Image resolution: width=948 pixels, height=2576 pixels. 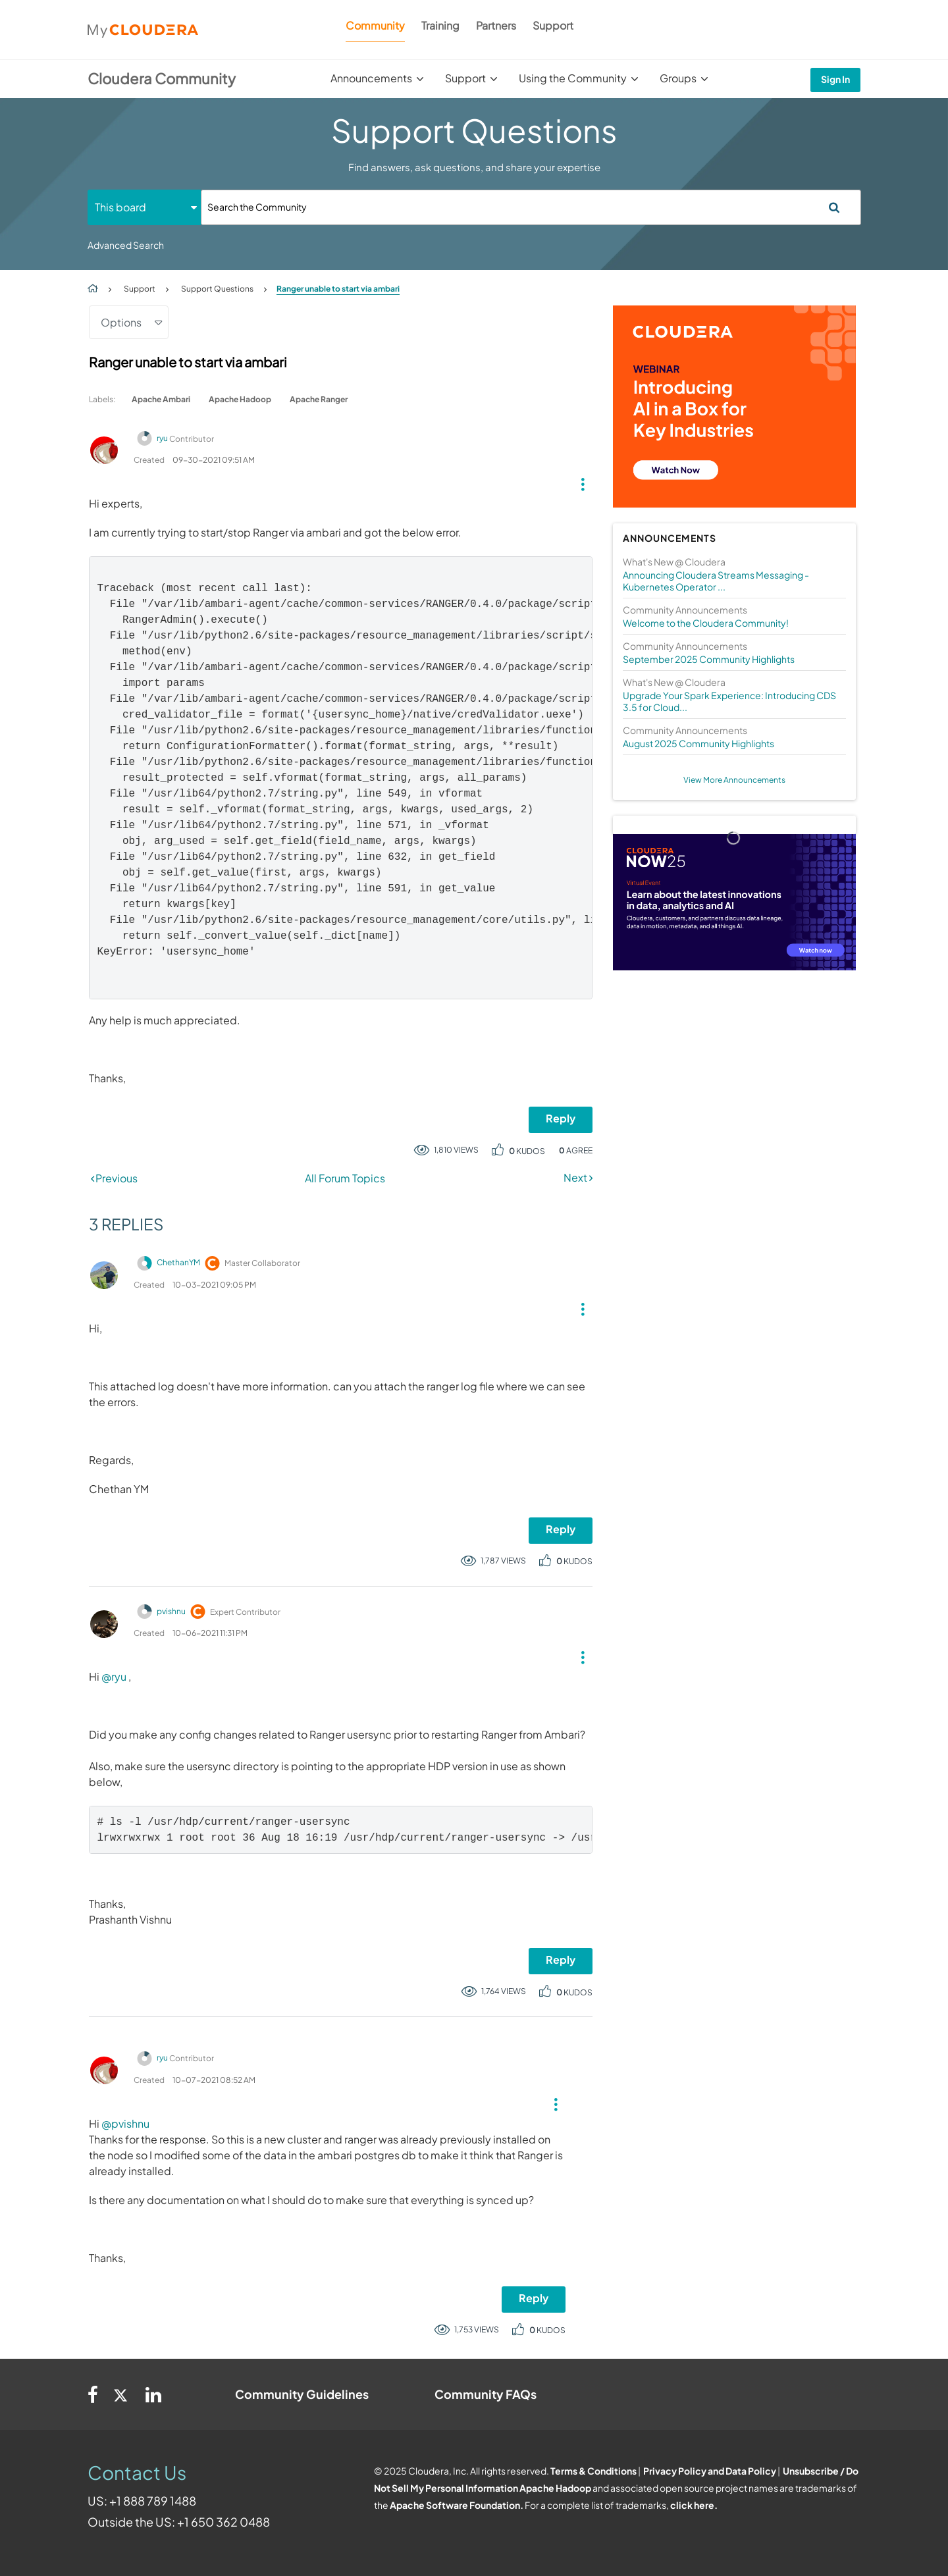 What do you see at coordinates (709, 2471) in the screenshot?
I see `Privacy Policy and Data Policy` at bounding box center [709, 2471].